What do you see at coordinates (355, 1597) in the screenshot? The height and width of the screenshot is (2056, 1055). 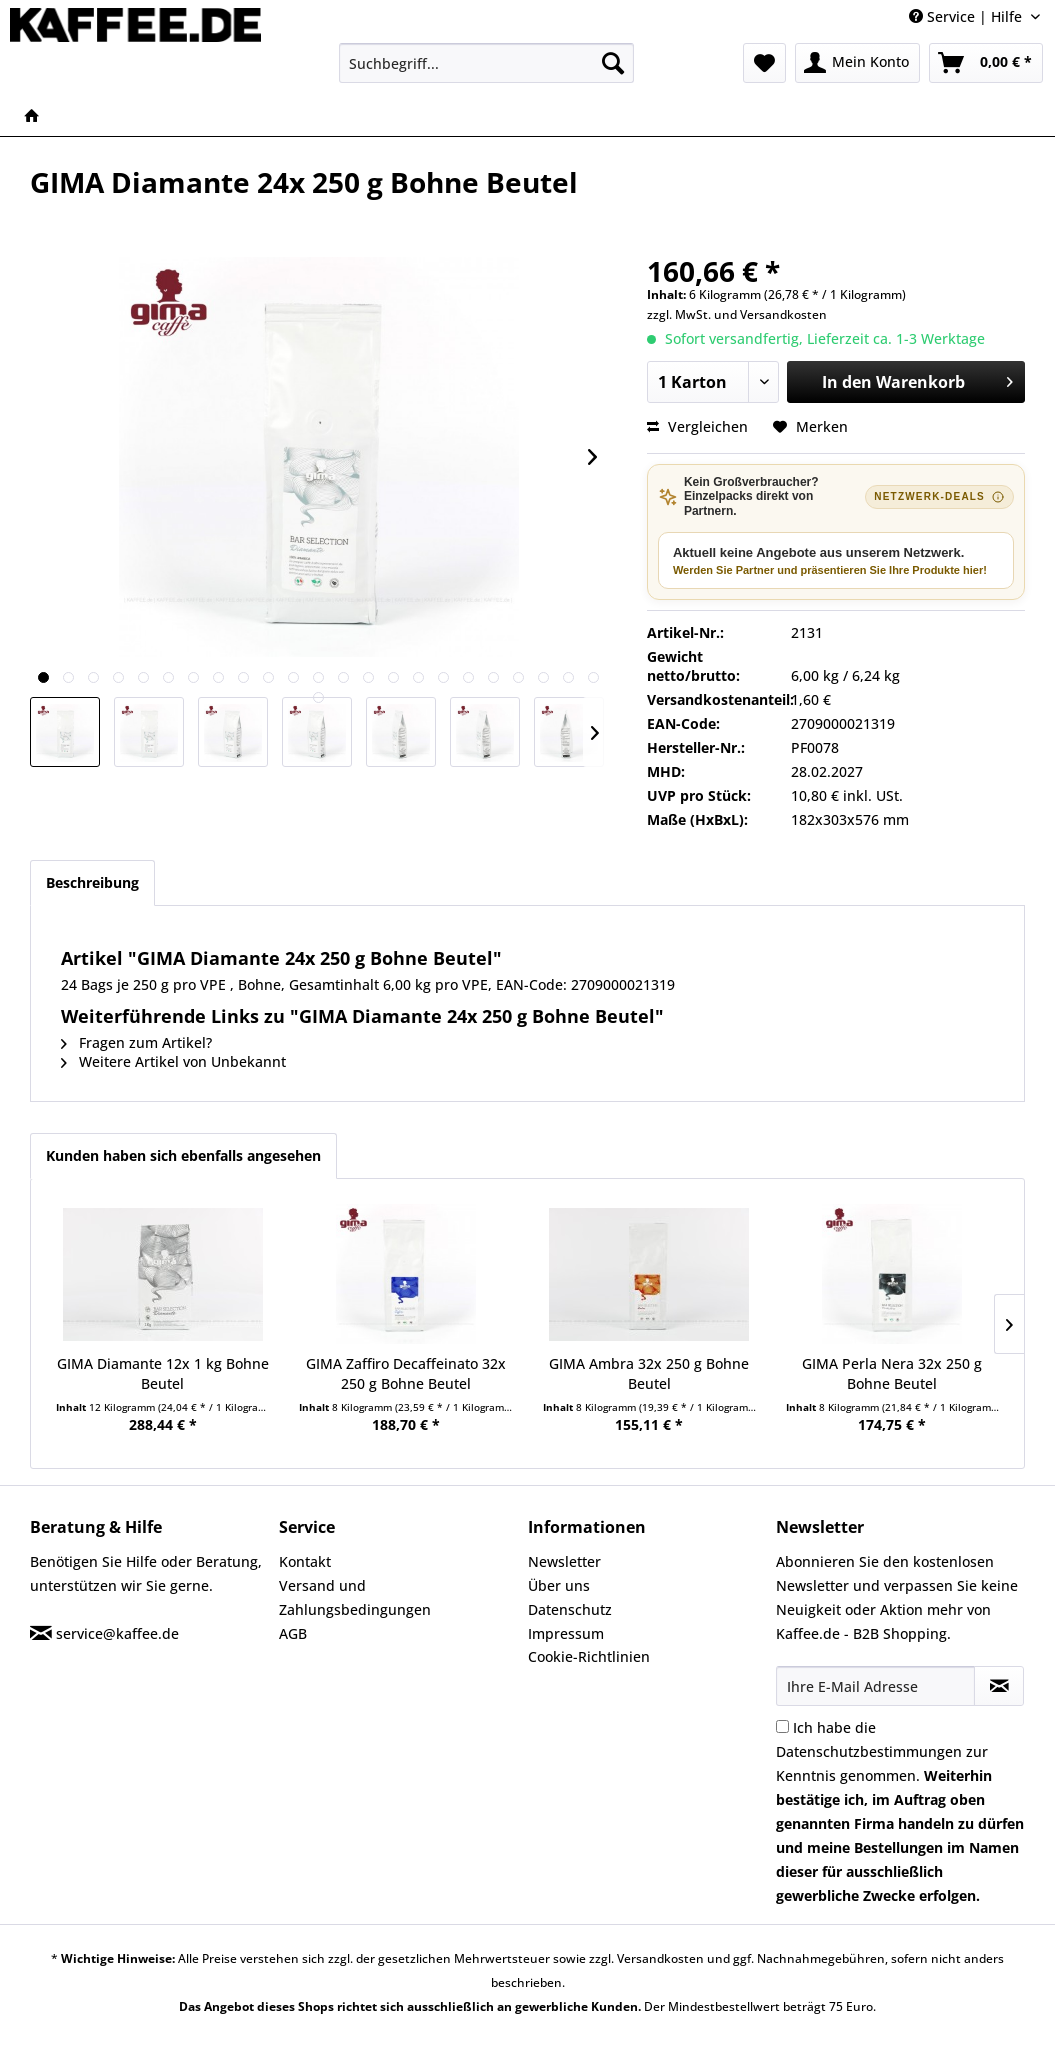 I see `Versand und Zahlungsbedingungen` at bounding box center [355, 1597].